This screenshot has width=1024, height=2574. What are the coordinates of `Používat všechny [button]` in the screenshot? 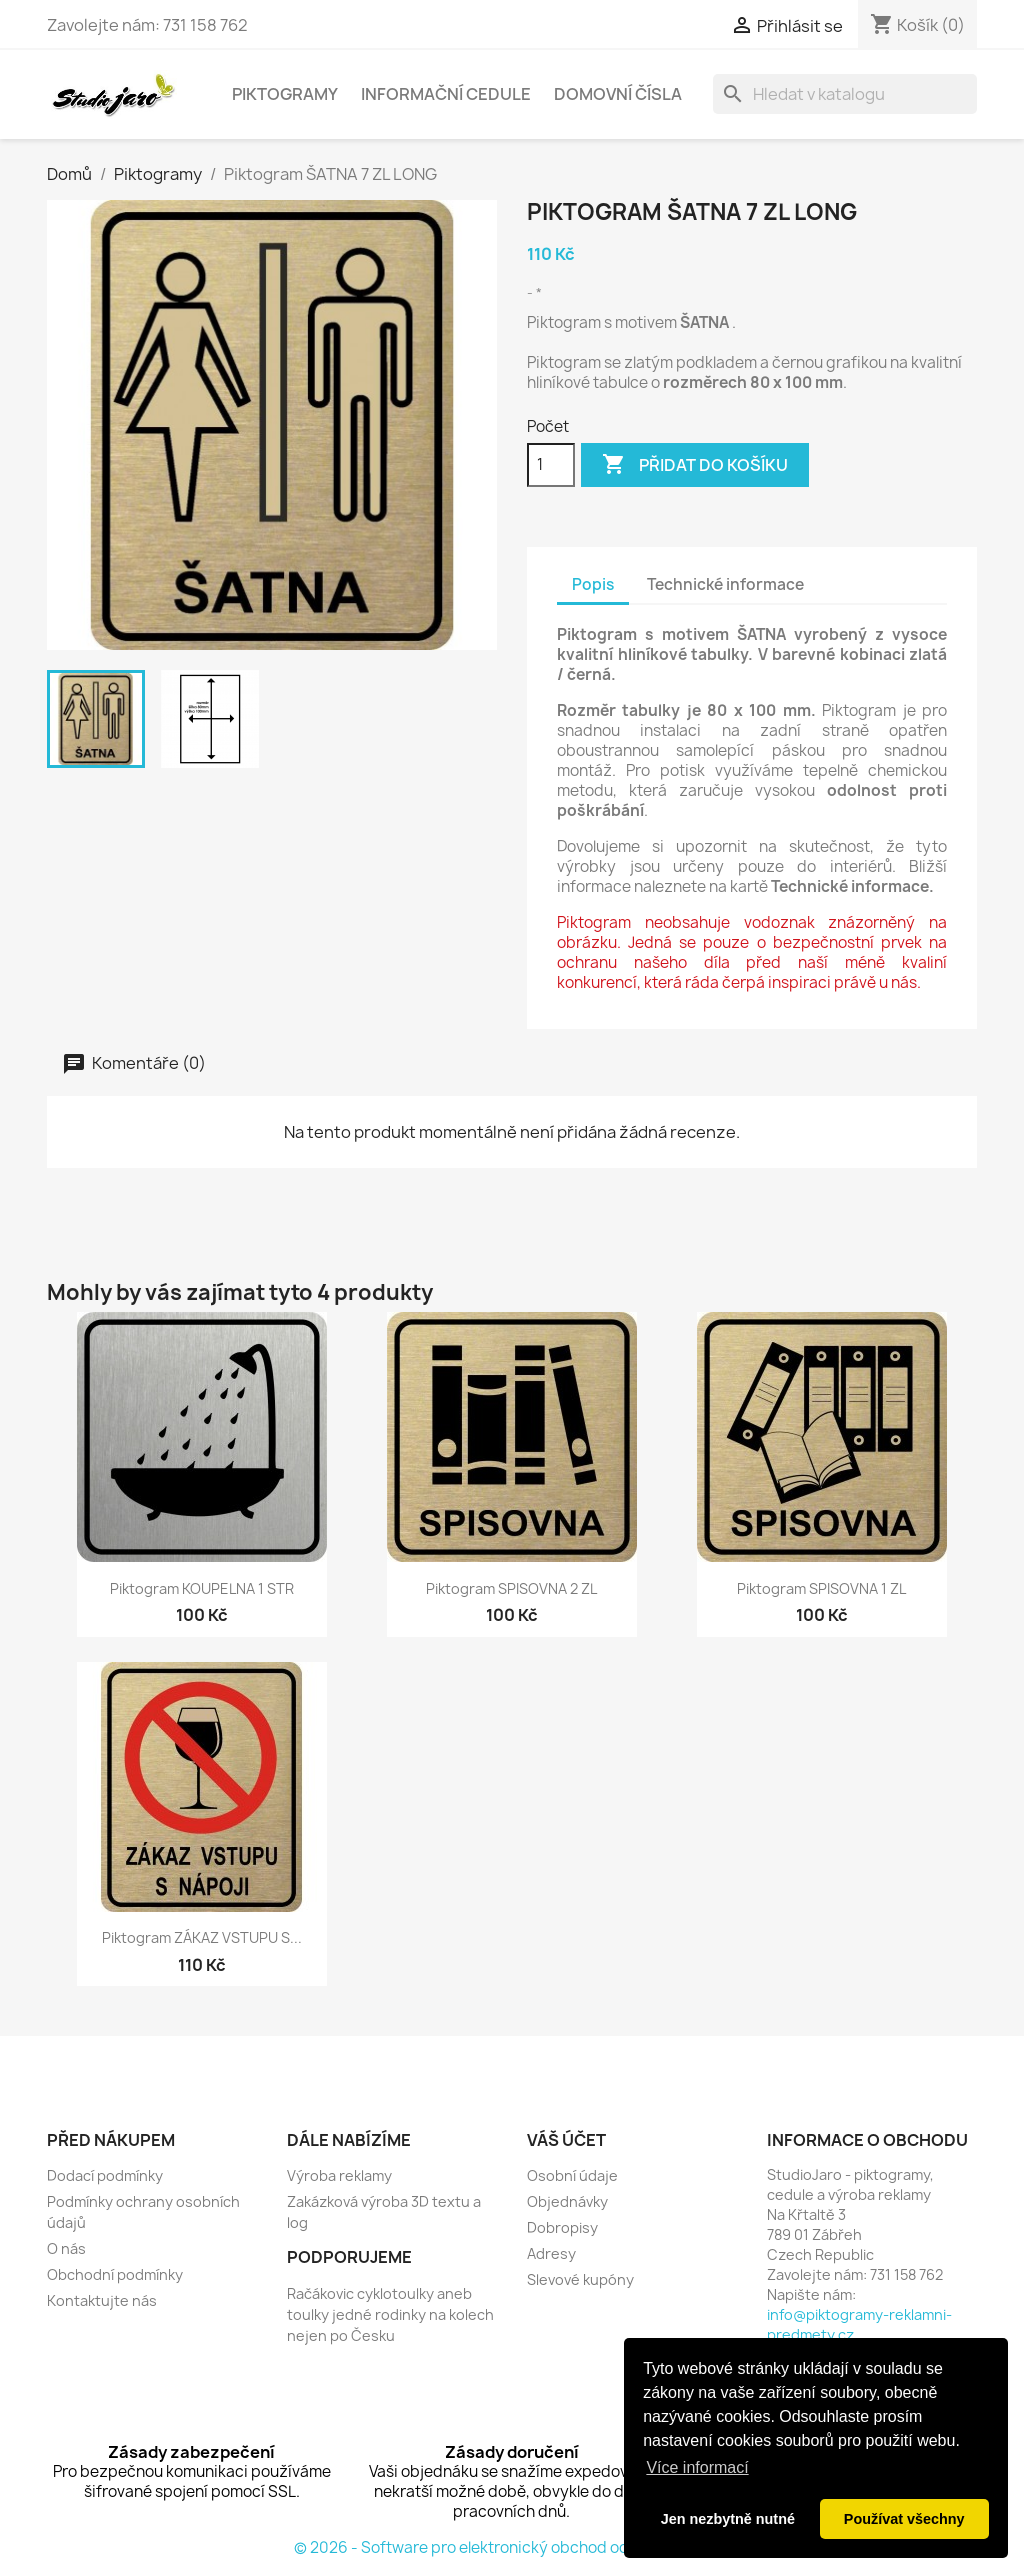 It's located at (904, 2519).